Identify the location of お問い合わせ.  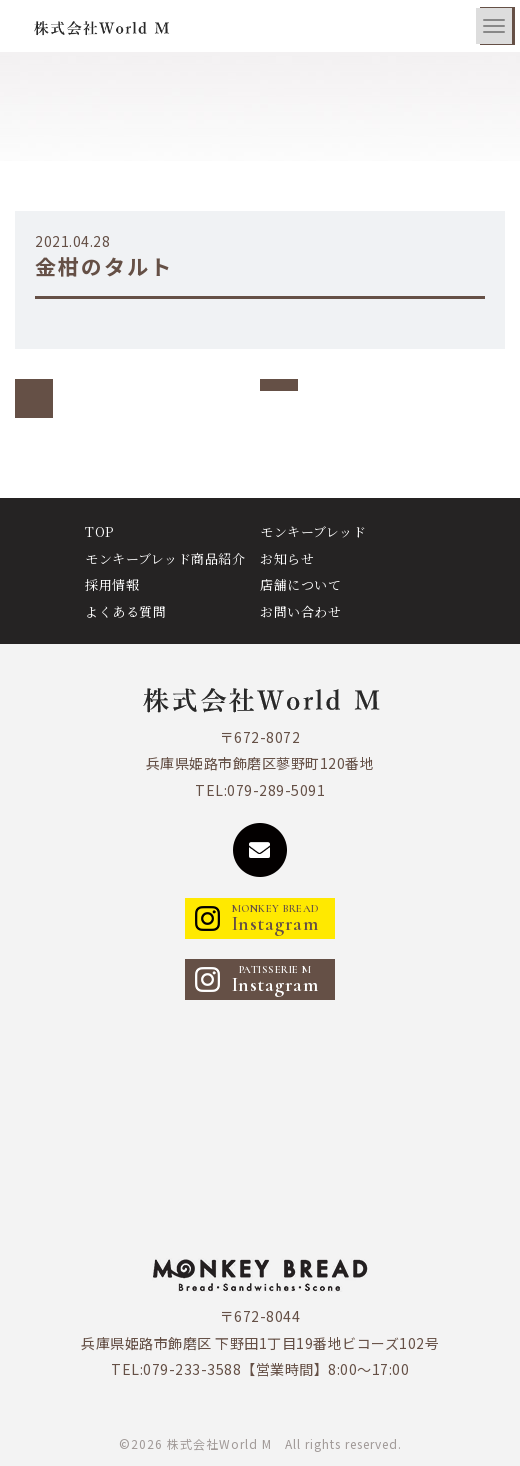
(300, 611).